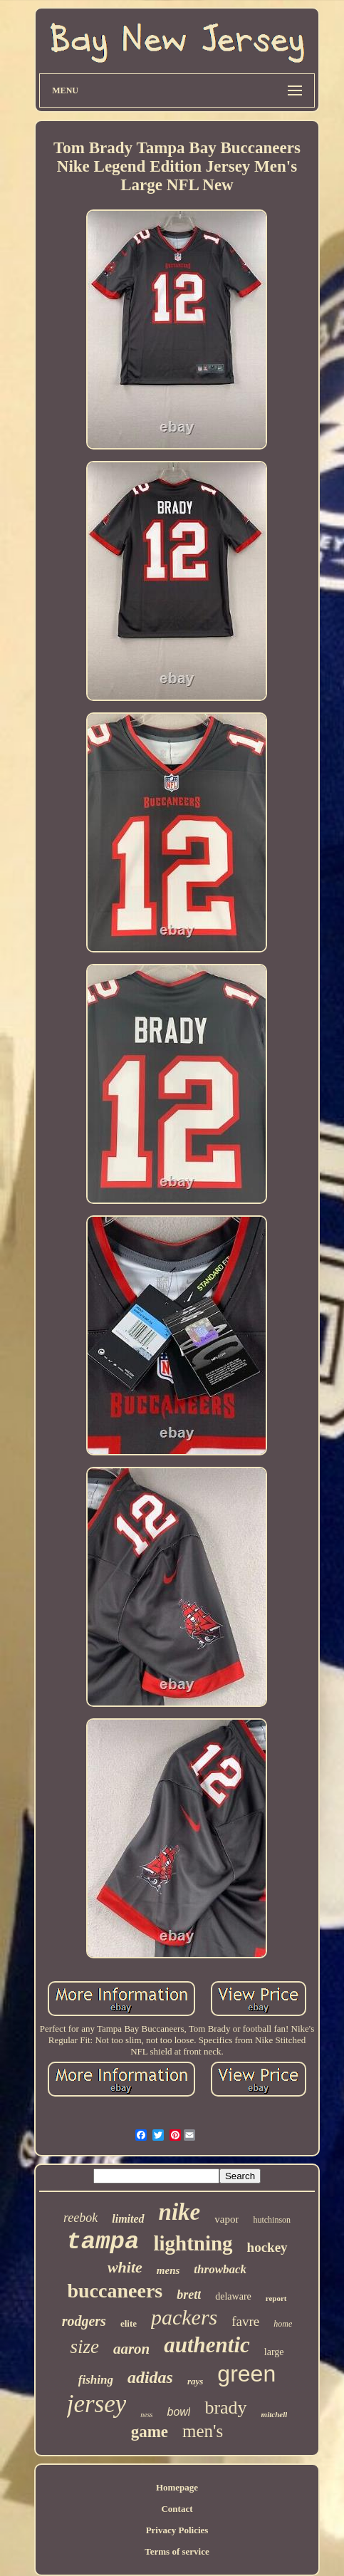  I want to click on limited, so click(128, 2219).